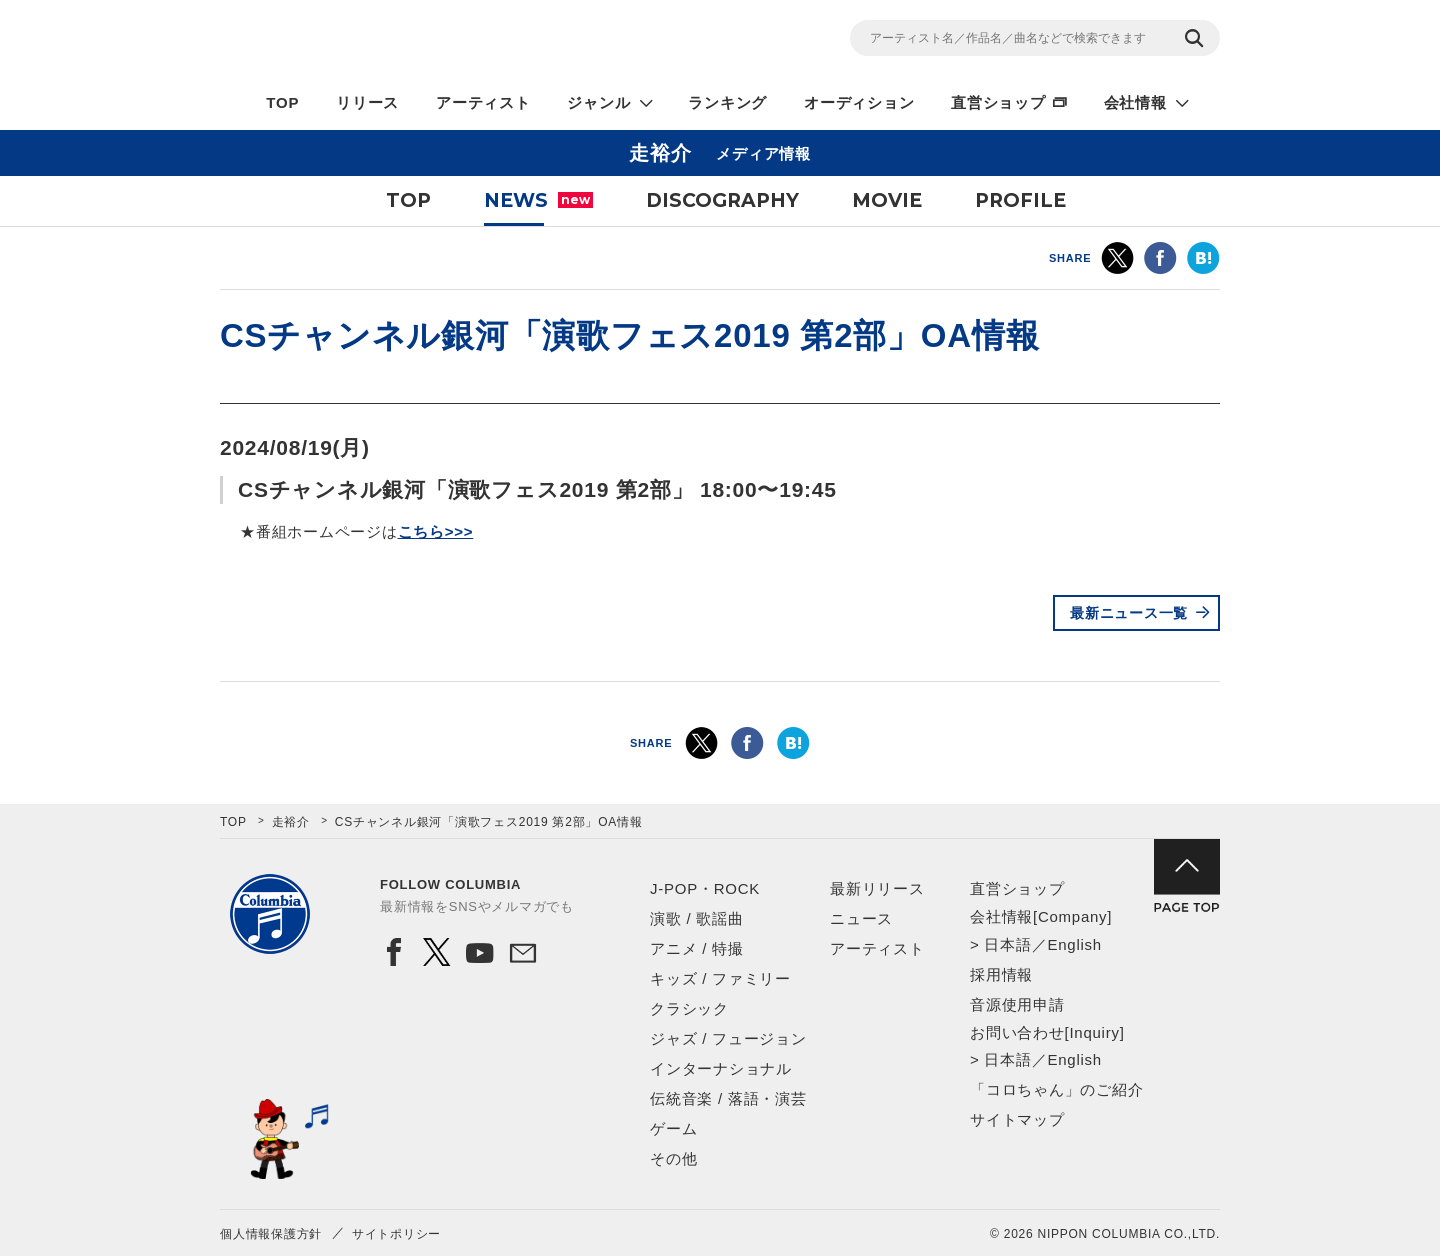 This screenshot has height=1256, width=1440. Describe the element at coordinates (859, 102) in the screenshot. I see `オーディション` at that location.